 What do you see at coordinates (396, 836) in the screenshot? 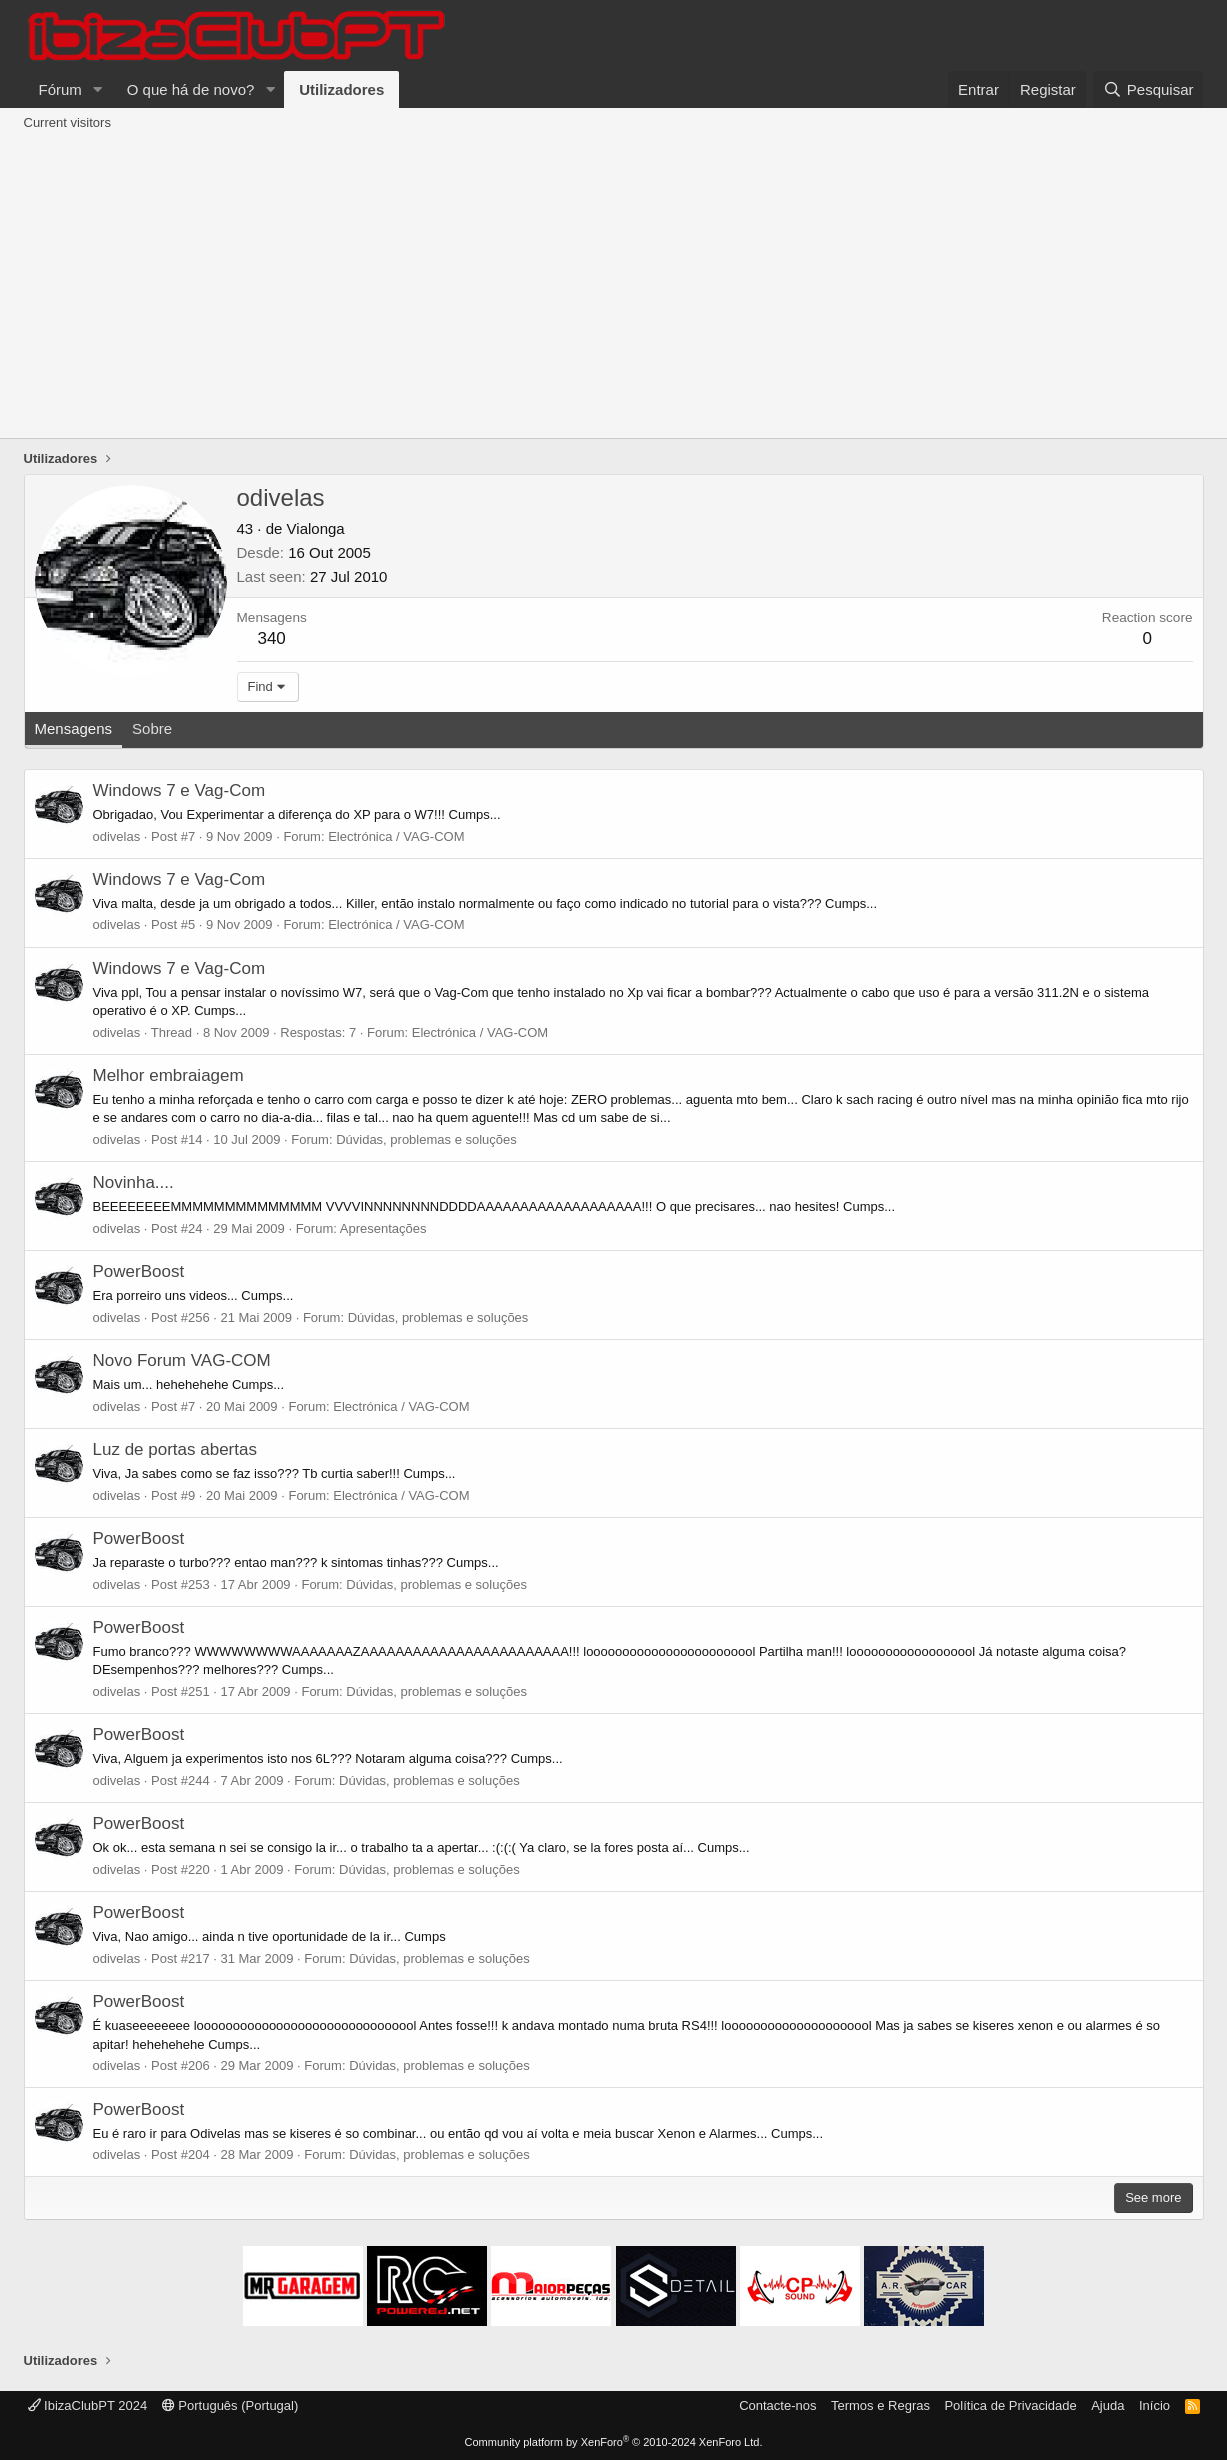
I see `Electrónica / VAG-COM` at bounding box center [396, 836].